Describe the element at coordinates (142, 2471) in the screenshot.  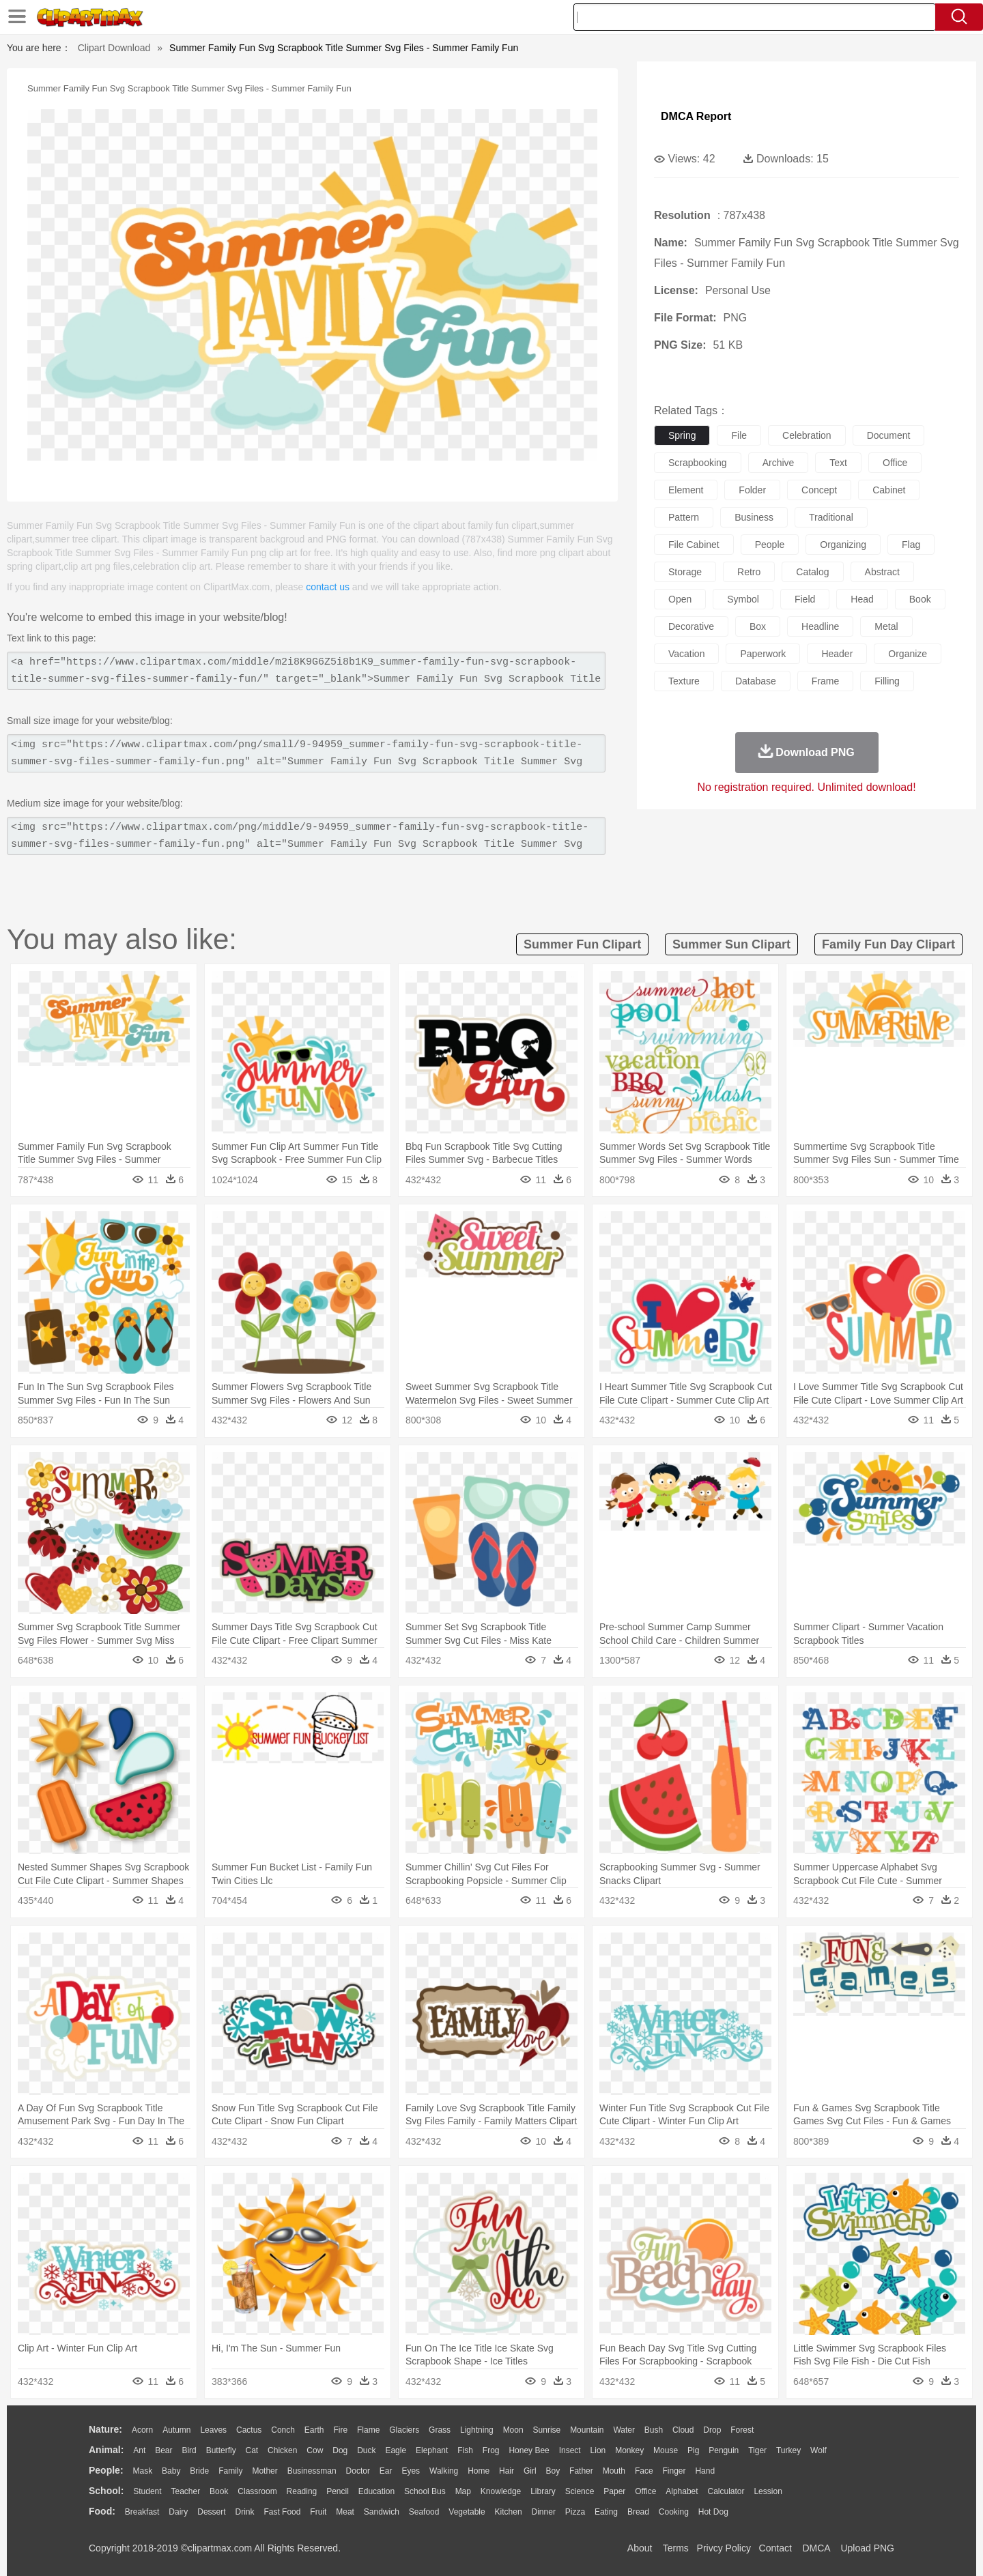
I see `Mask` at that location.